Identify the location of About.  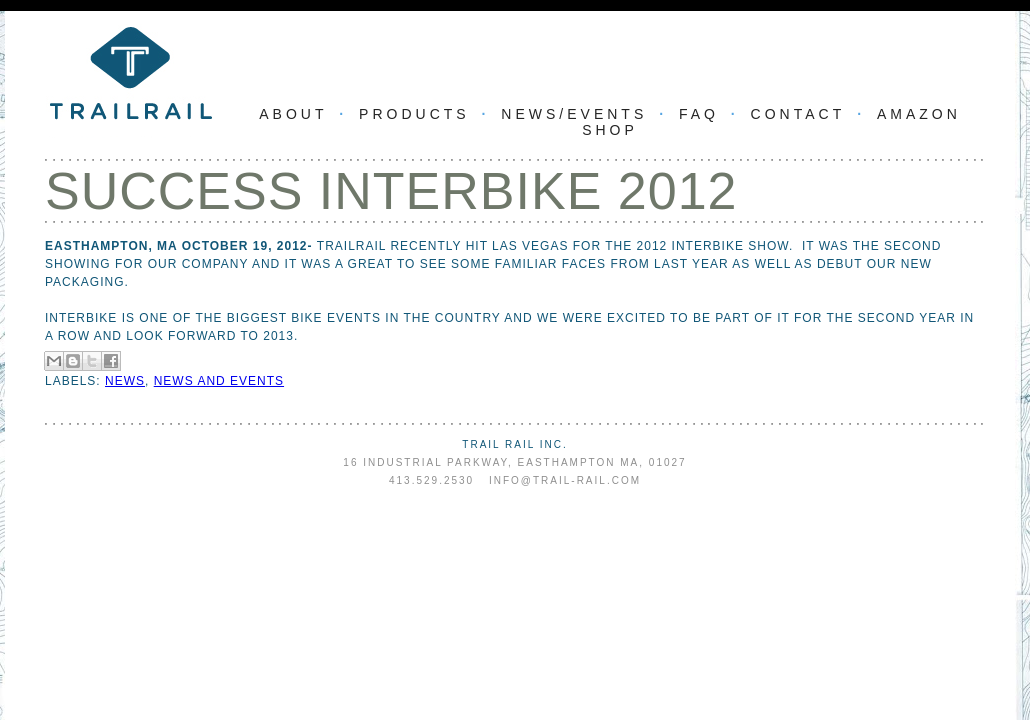
(293, 114).